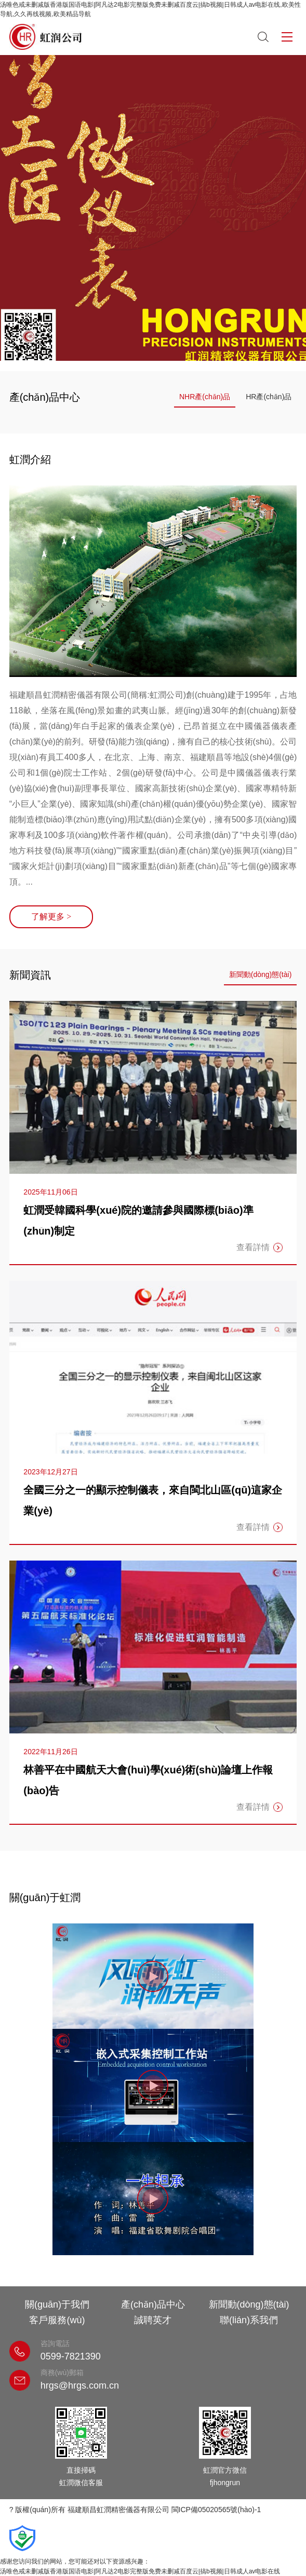 Image resolution: width=306 pixels, height=2576 pixels. I want to click on 聯(lián)系我們, so click(249, 2320).